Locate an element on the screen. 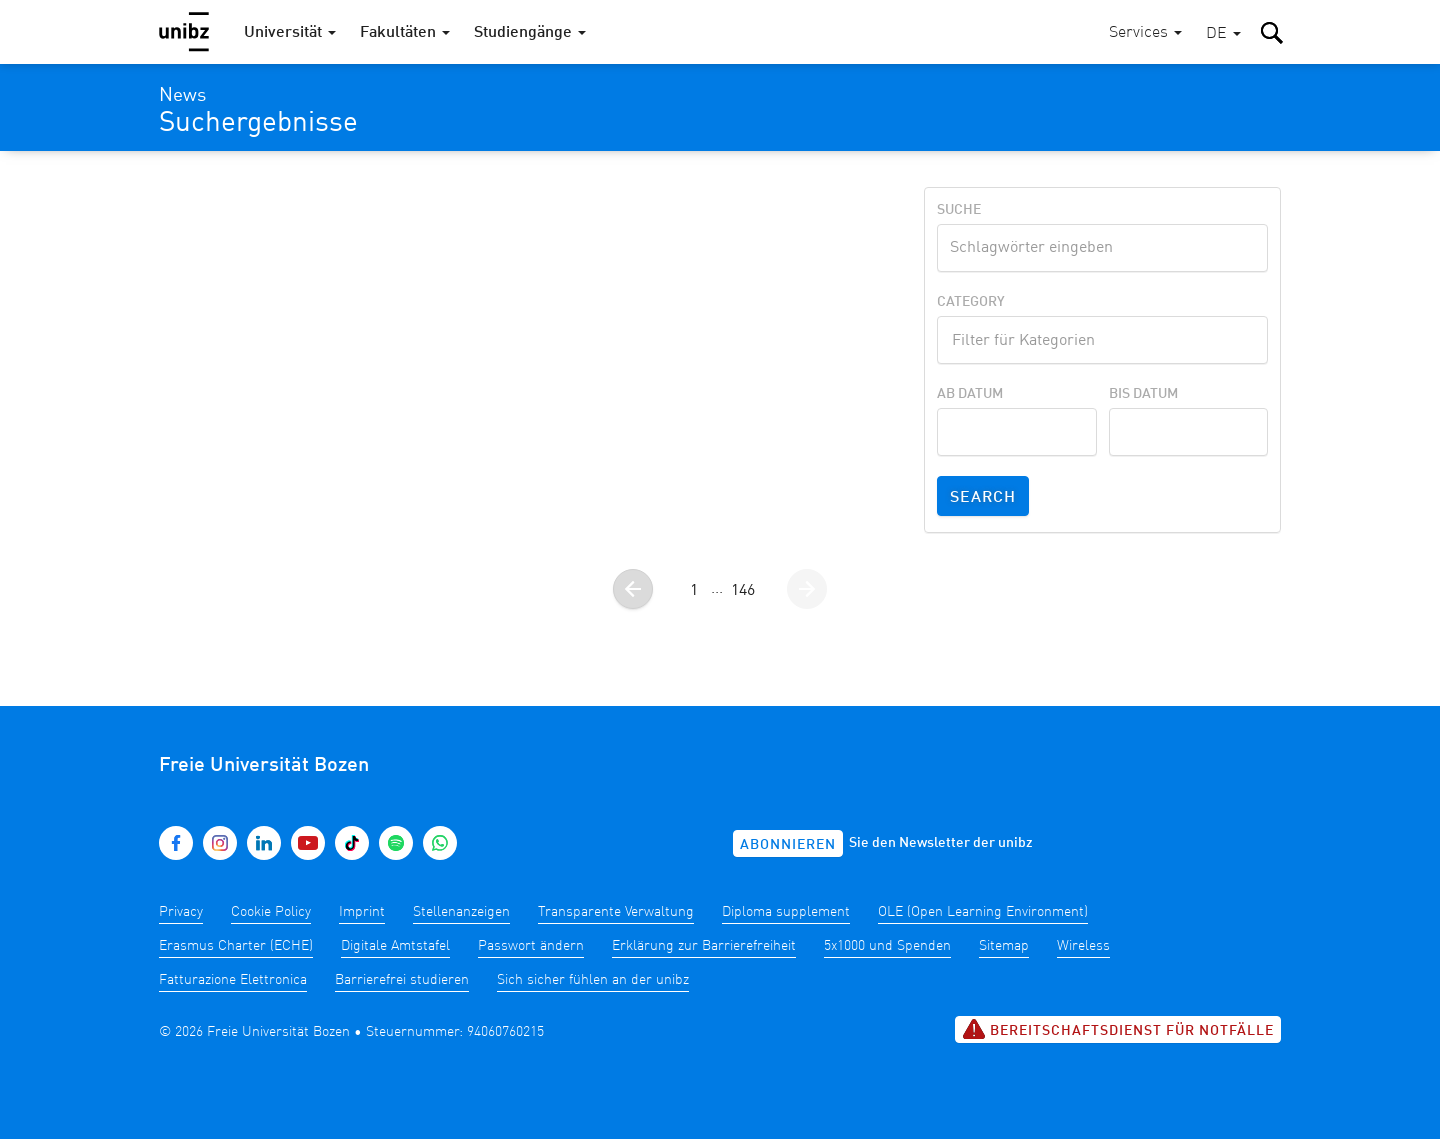 This screenshot has height=1139, width=1440. Abonnieren is located at coordinates (788, 845).